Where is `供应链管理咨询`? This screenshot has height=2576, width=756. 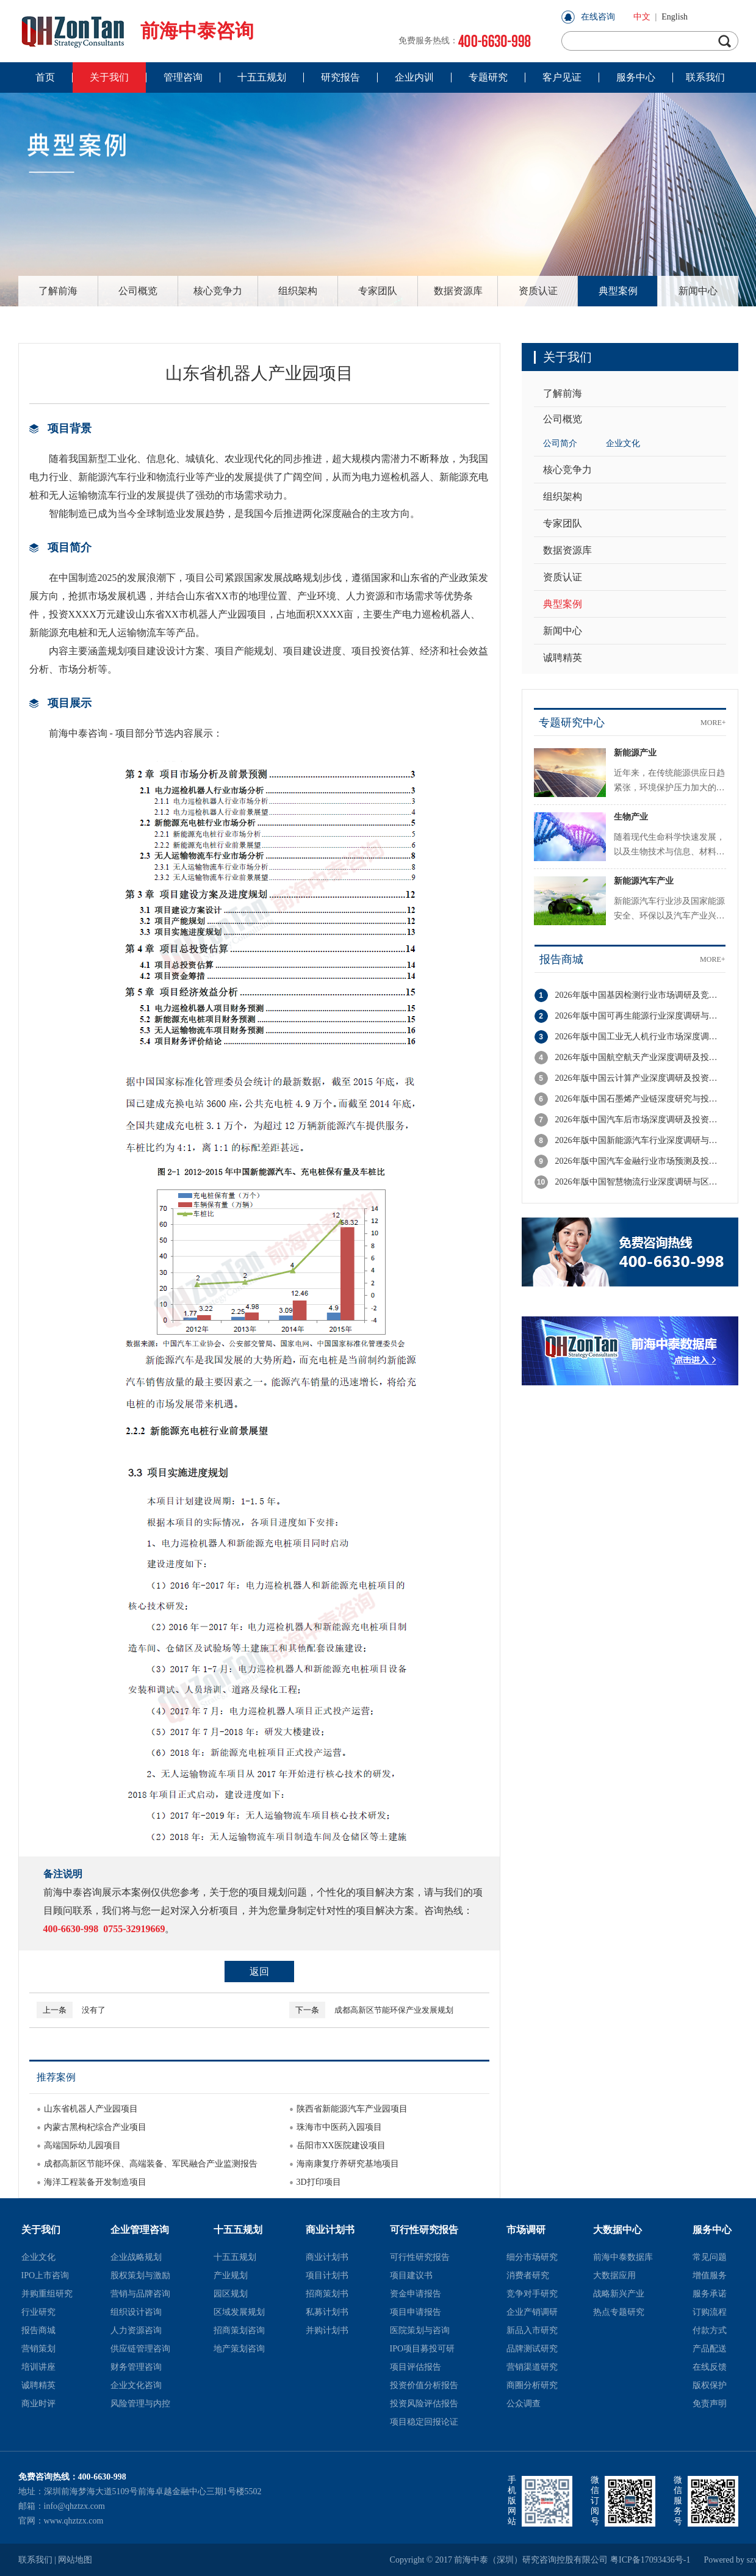 供应链管理咨询 is located at coordinates (140, 2348).